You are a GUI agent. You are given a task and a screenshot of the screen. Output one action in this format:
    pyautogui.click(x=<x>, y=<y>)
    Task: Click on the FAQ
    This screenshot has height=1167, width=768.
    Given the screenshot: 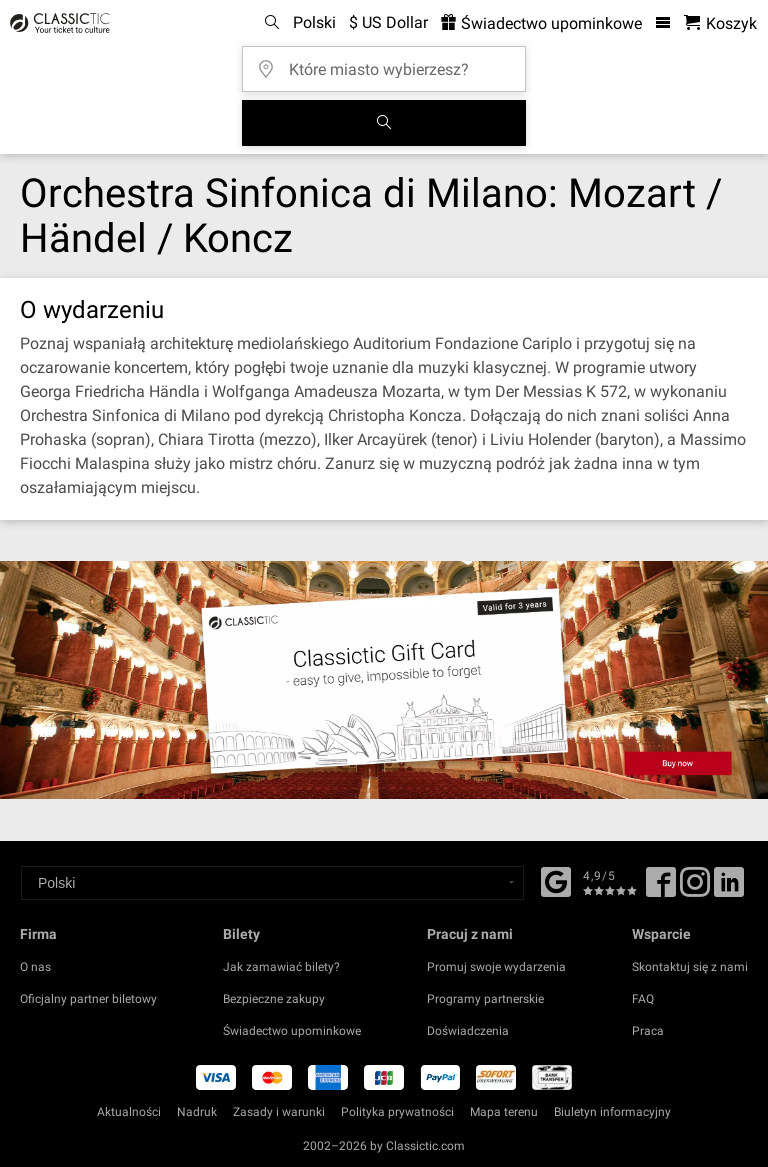 What is the action you would take?
    pyautogui.click(x=643, y=999)
    